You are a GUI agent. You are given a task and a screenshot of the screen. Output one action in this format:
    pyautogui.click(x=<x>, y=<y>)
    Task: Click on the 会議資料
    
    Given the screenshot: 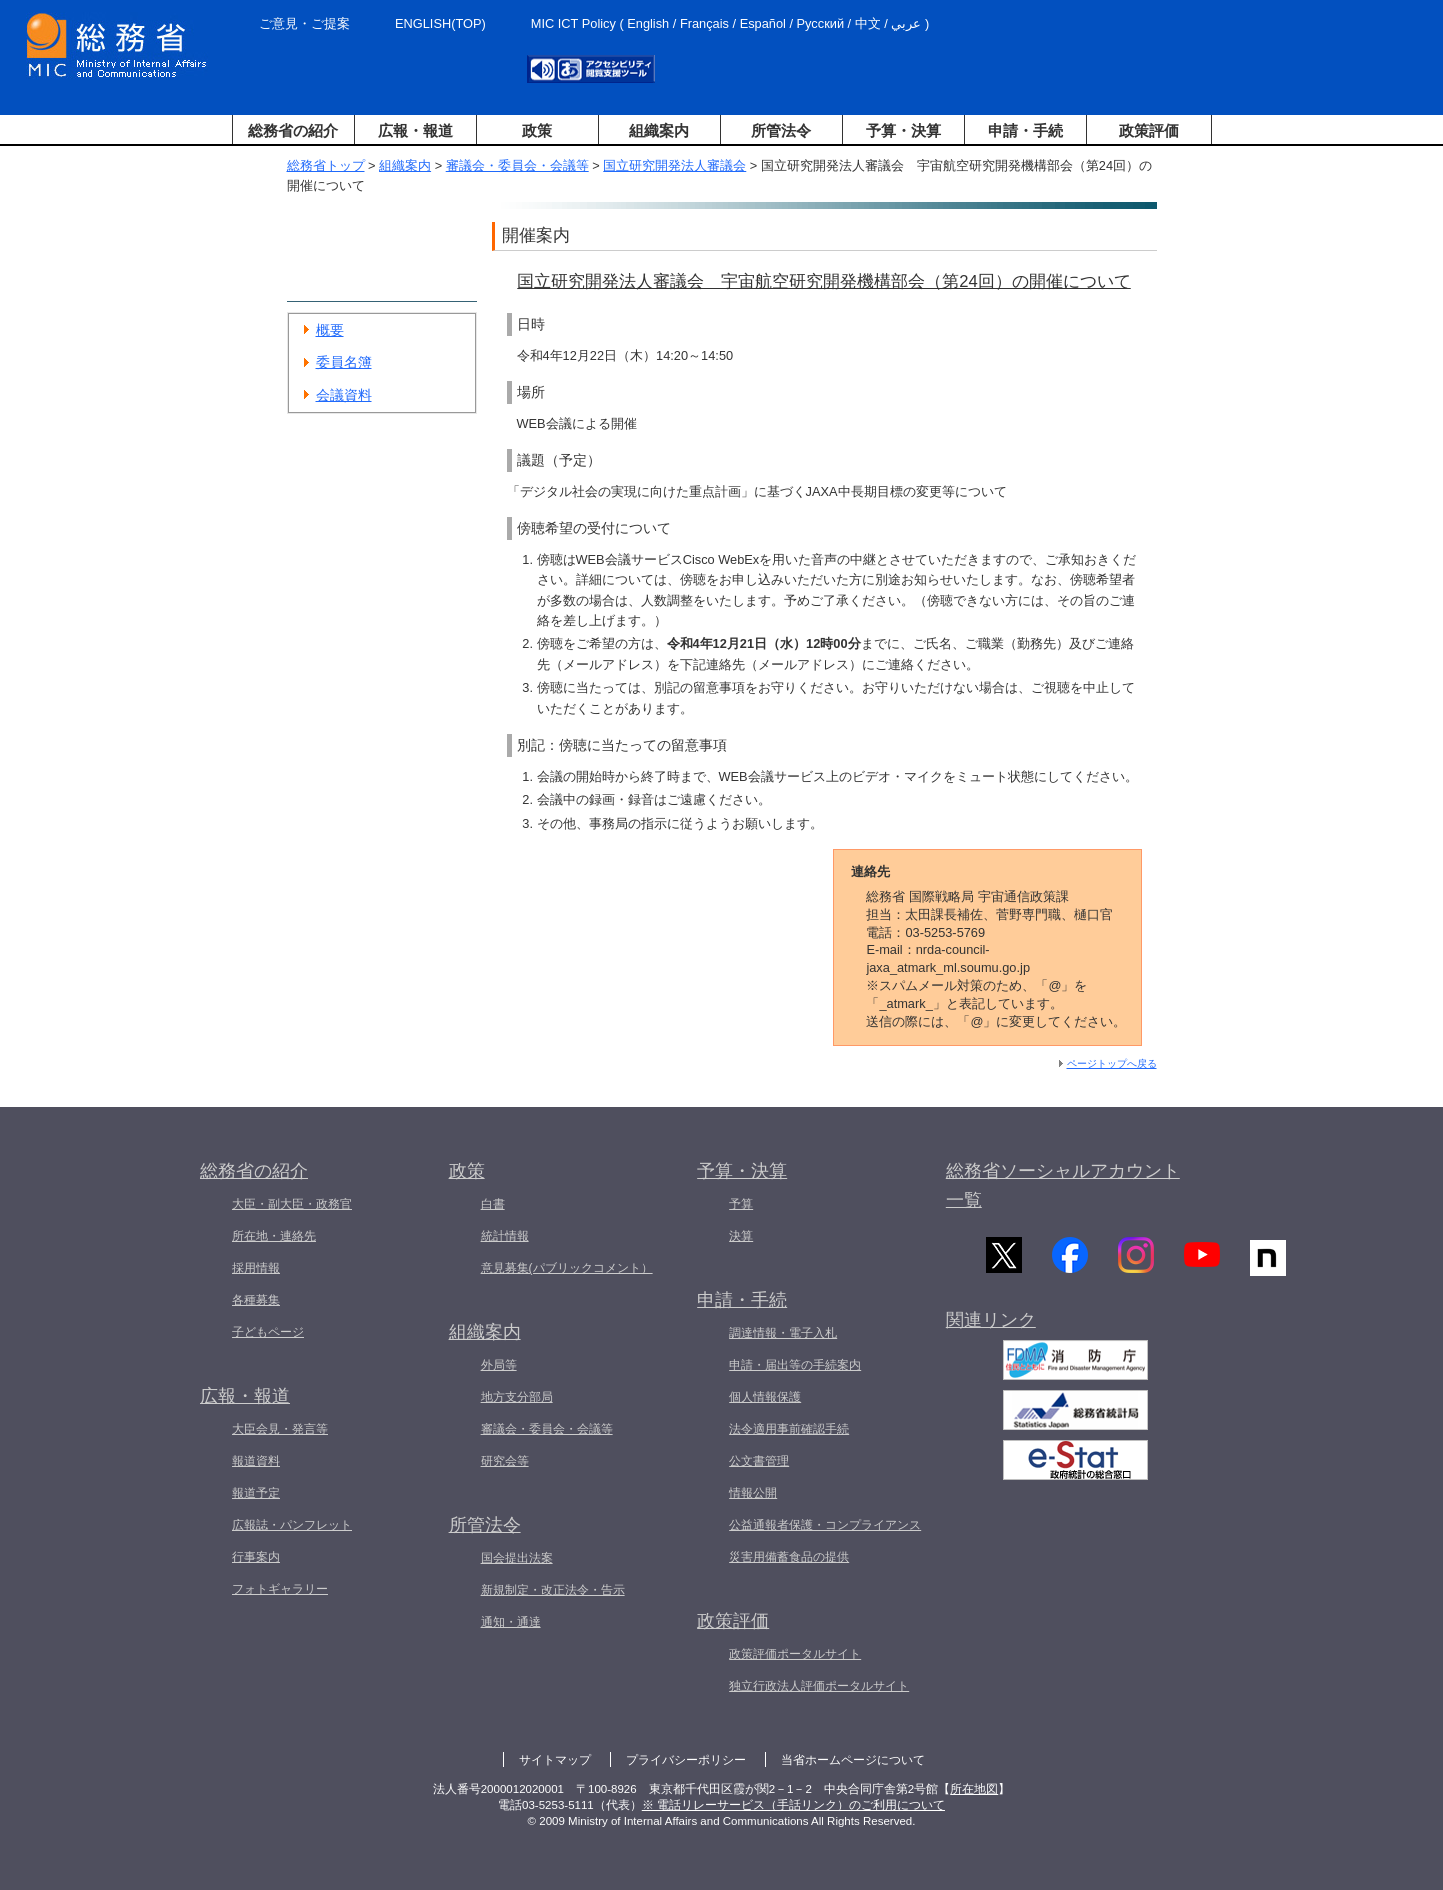 What is the action you would take?
    pyautogui.click(x=344, y=395)
    